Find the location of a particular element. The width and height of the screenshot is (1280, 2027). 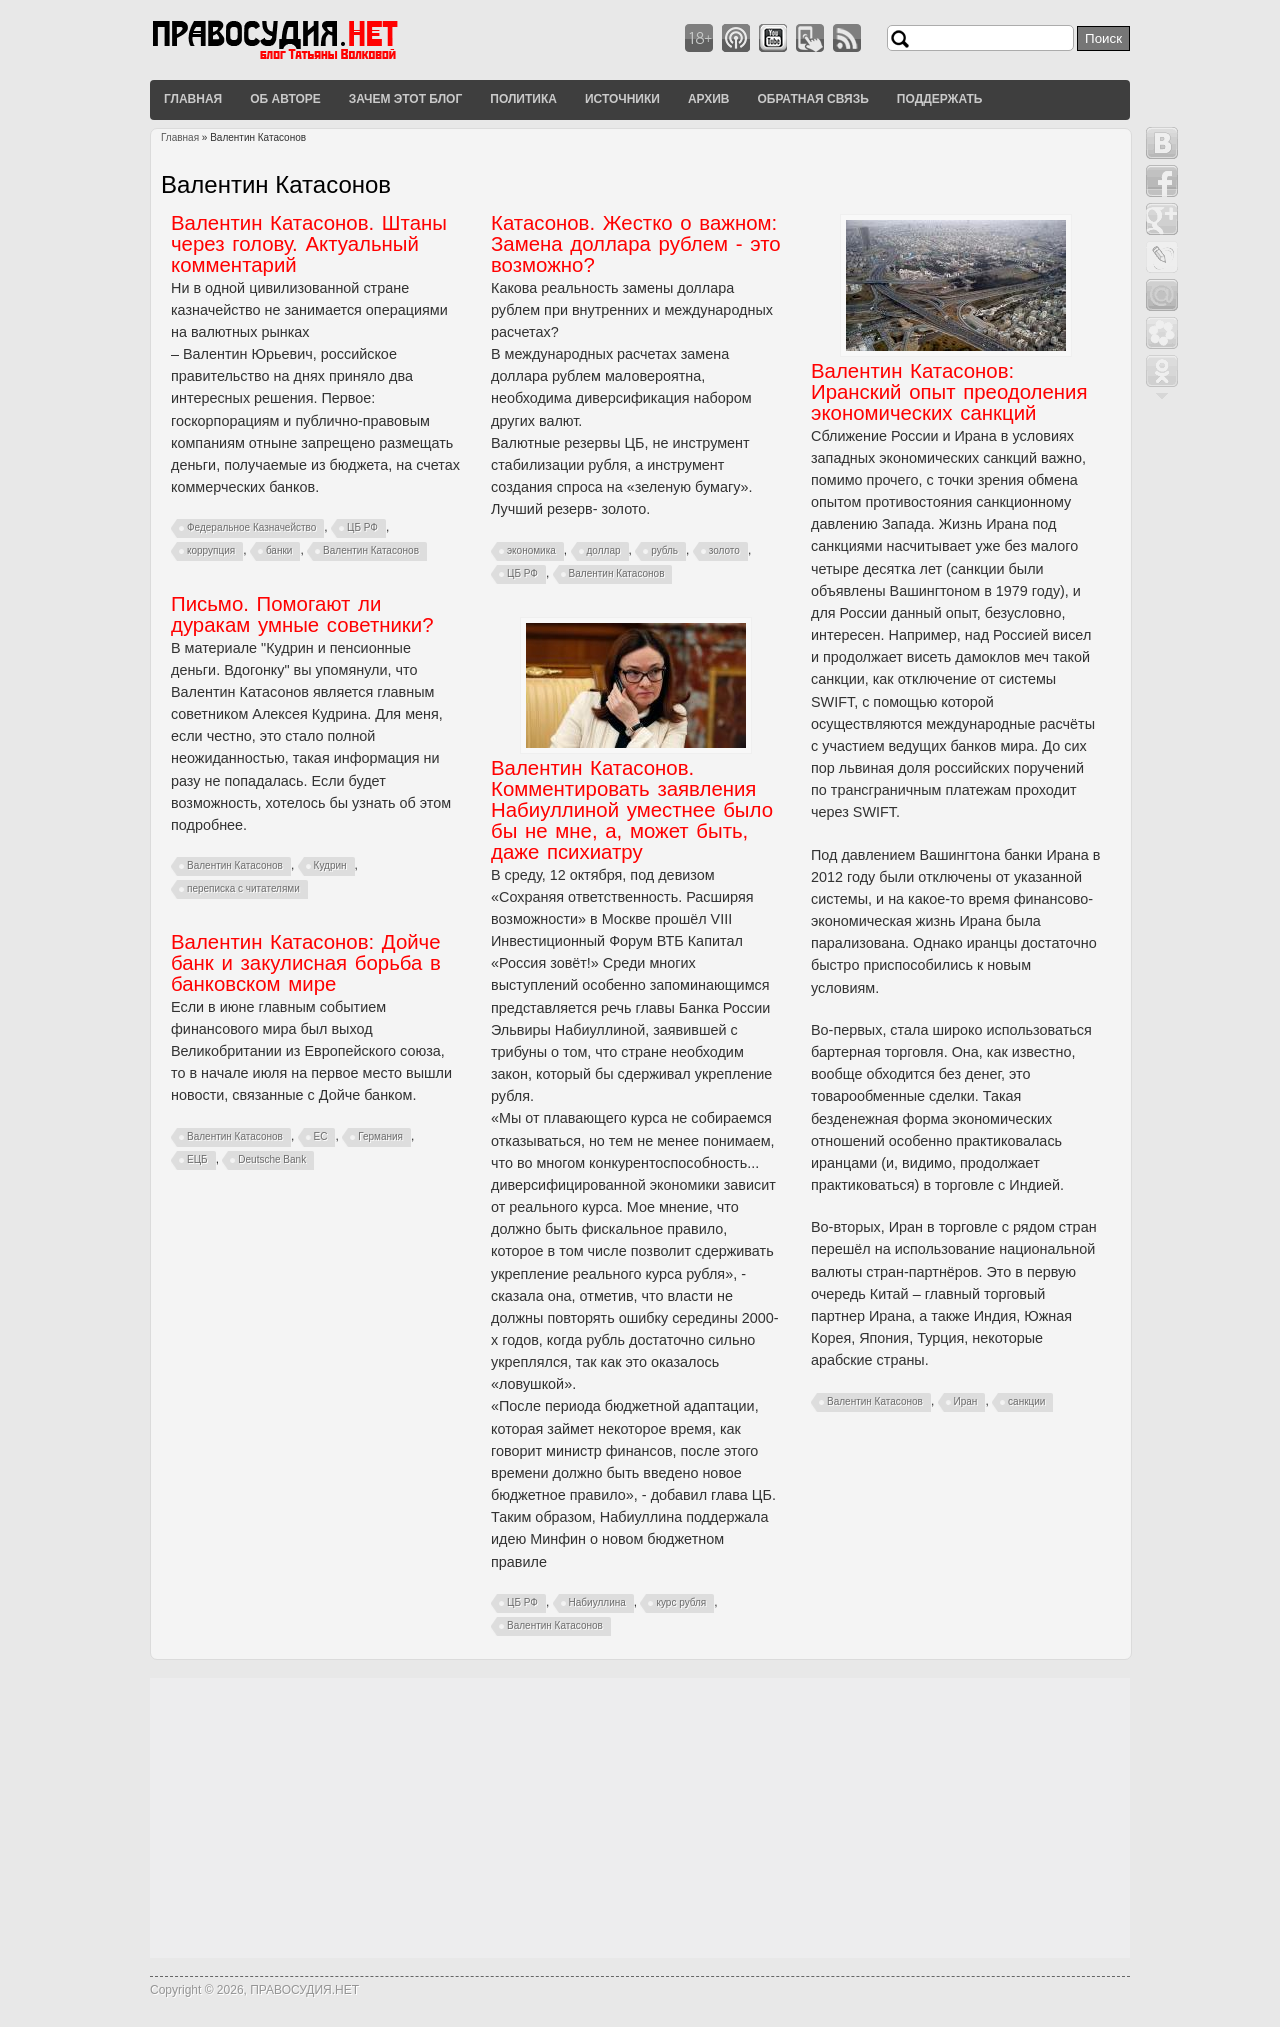

ЕЦБ is located at coordinates (197, 1159).